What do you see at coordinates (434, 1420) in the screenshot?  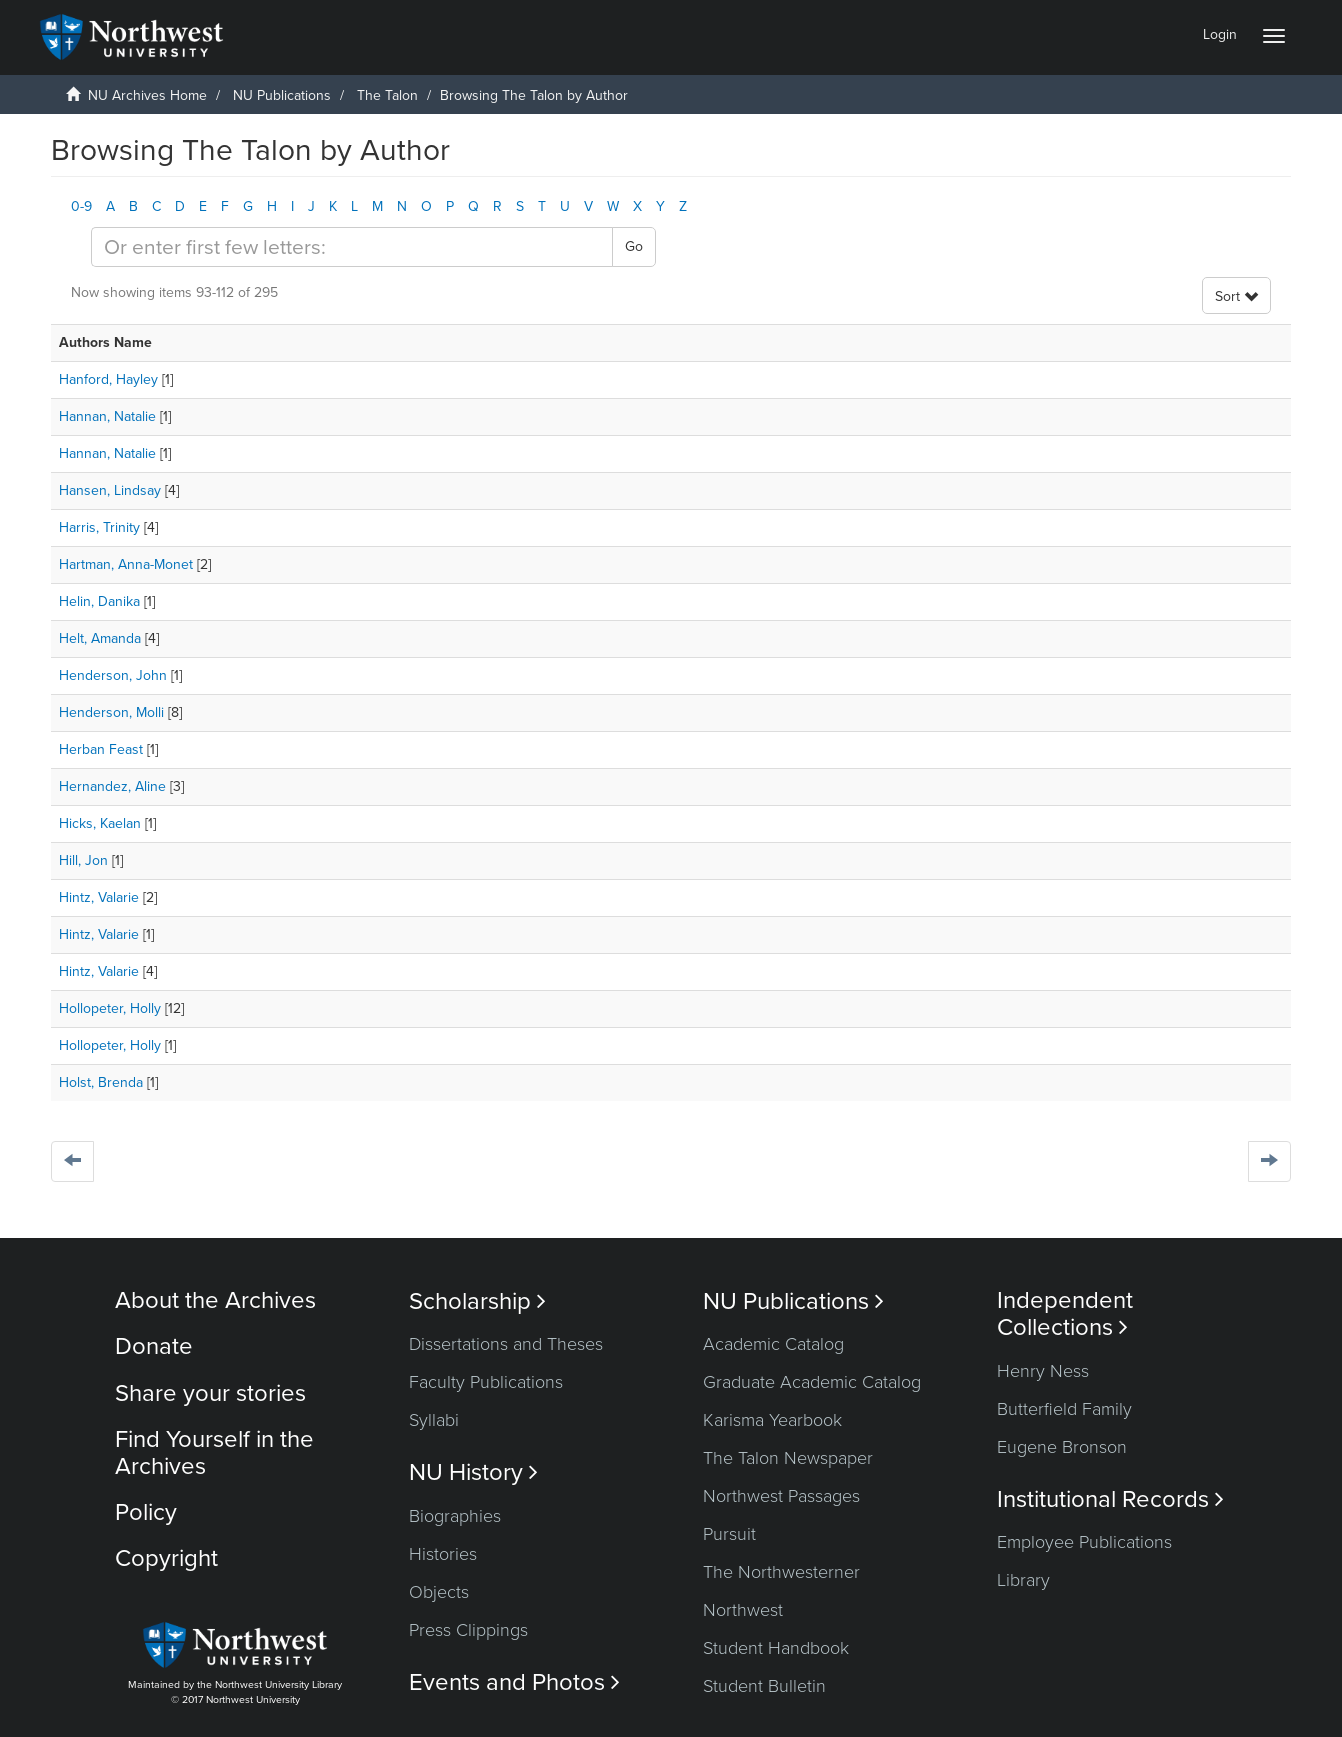 I see `Syllabi` at bounding box center [434, 1420].